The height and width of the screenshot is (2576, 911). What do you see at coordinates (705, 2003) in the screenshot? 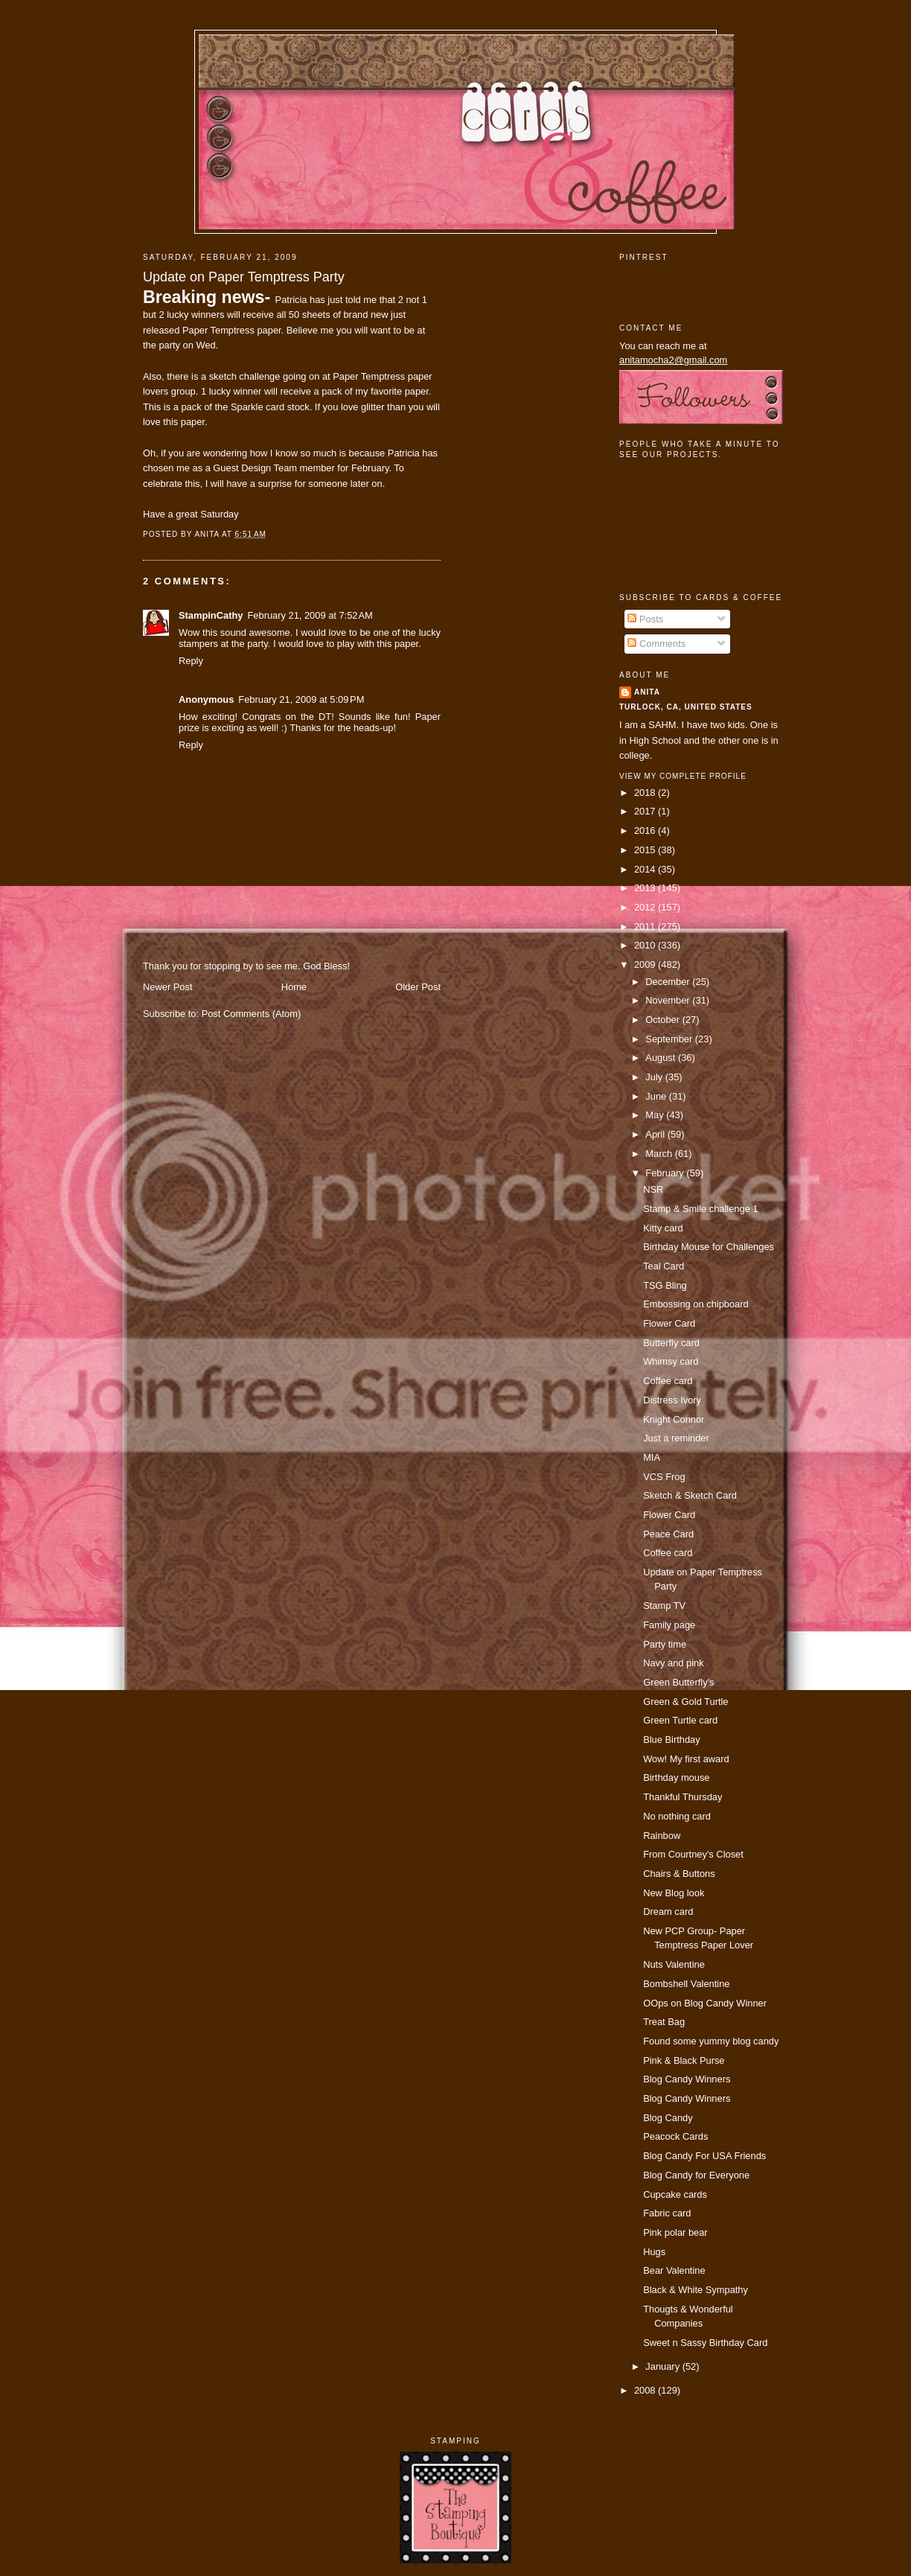
I see `OOps on Blog Candy Winner` at bounding box center [705, 2003].